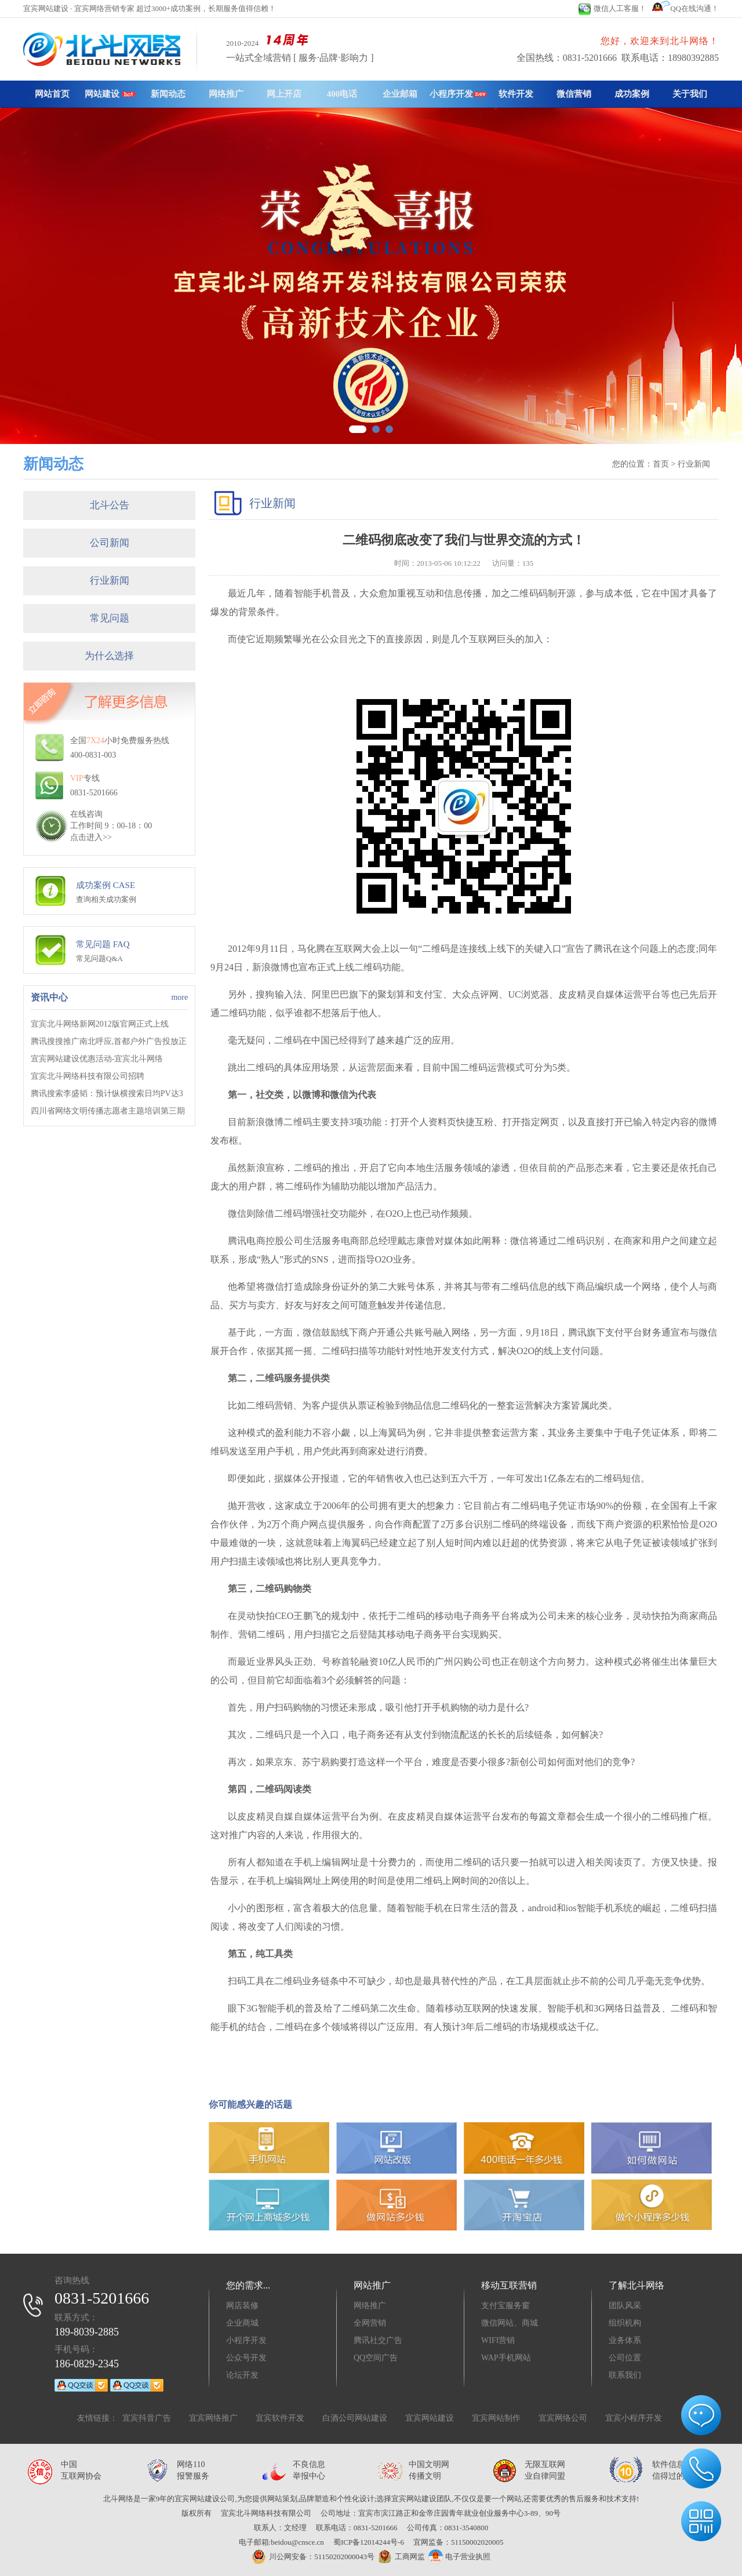 The image size is (742, 2576). I want to click on 关于我们, so click(689, 94).